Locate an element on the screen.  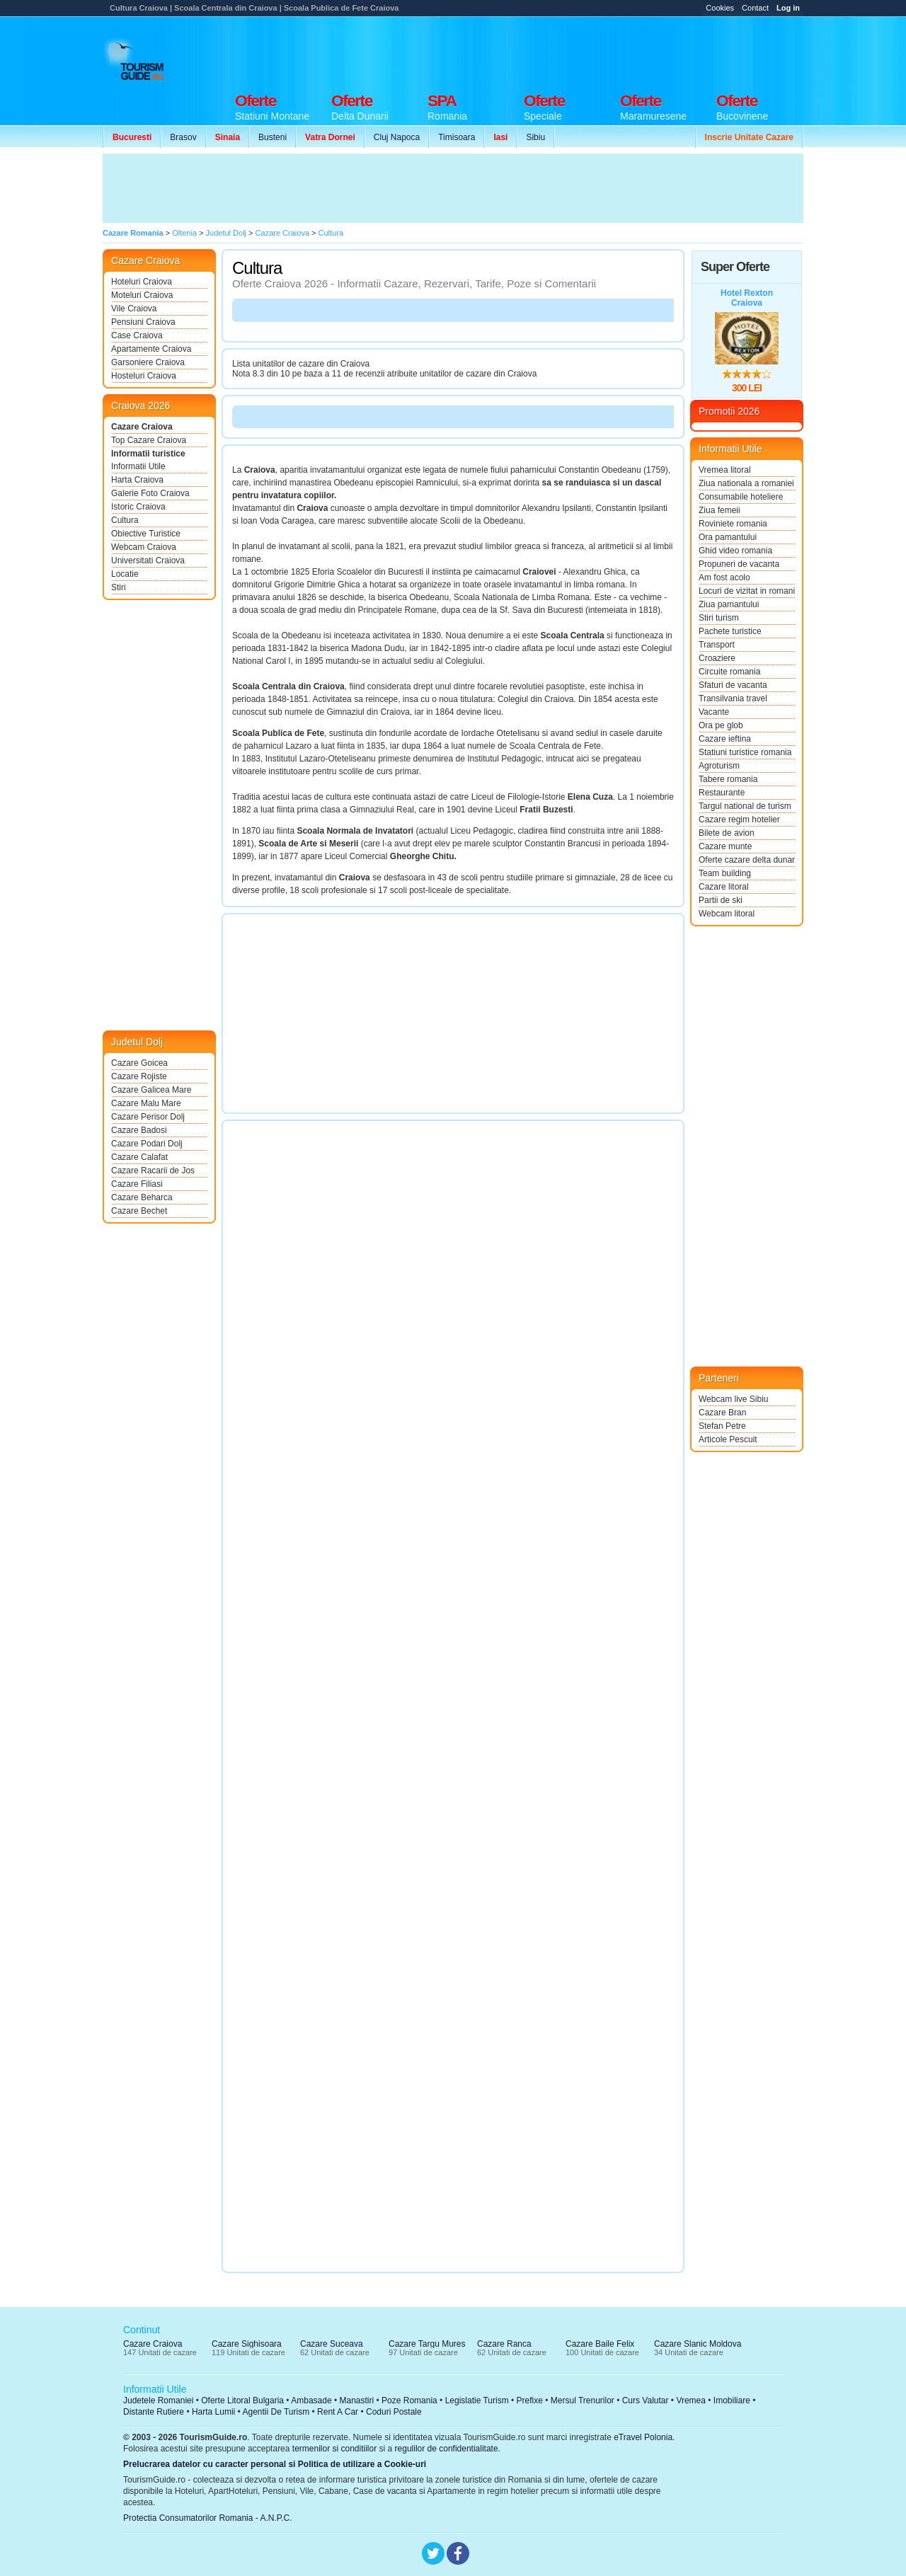
Ziua pamantului is located at coordinates (729, 604).